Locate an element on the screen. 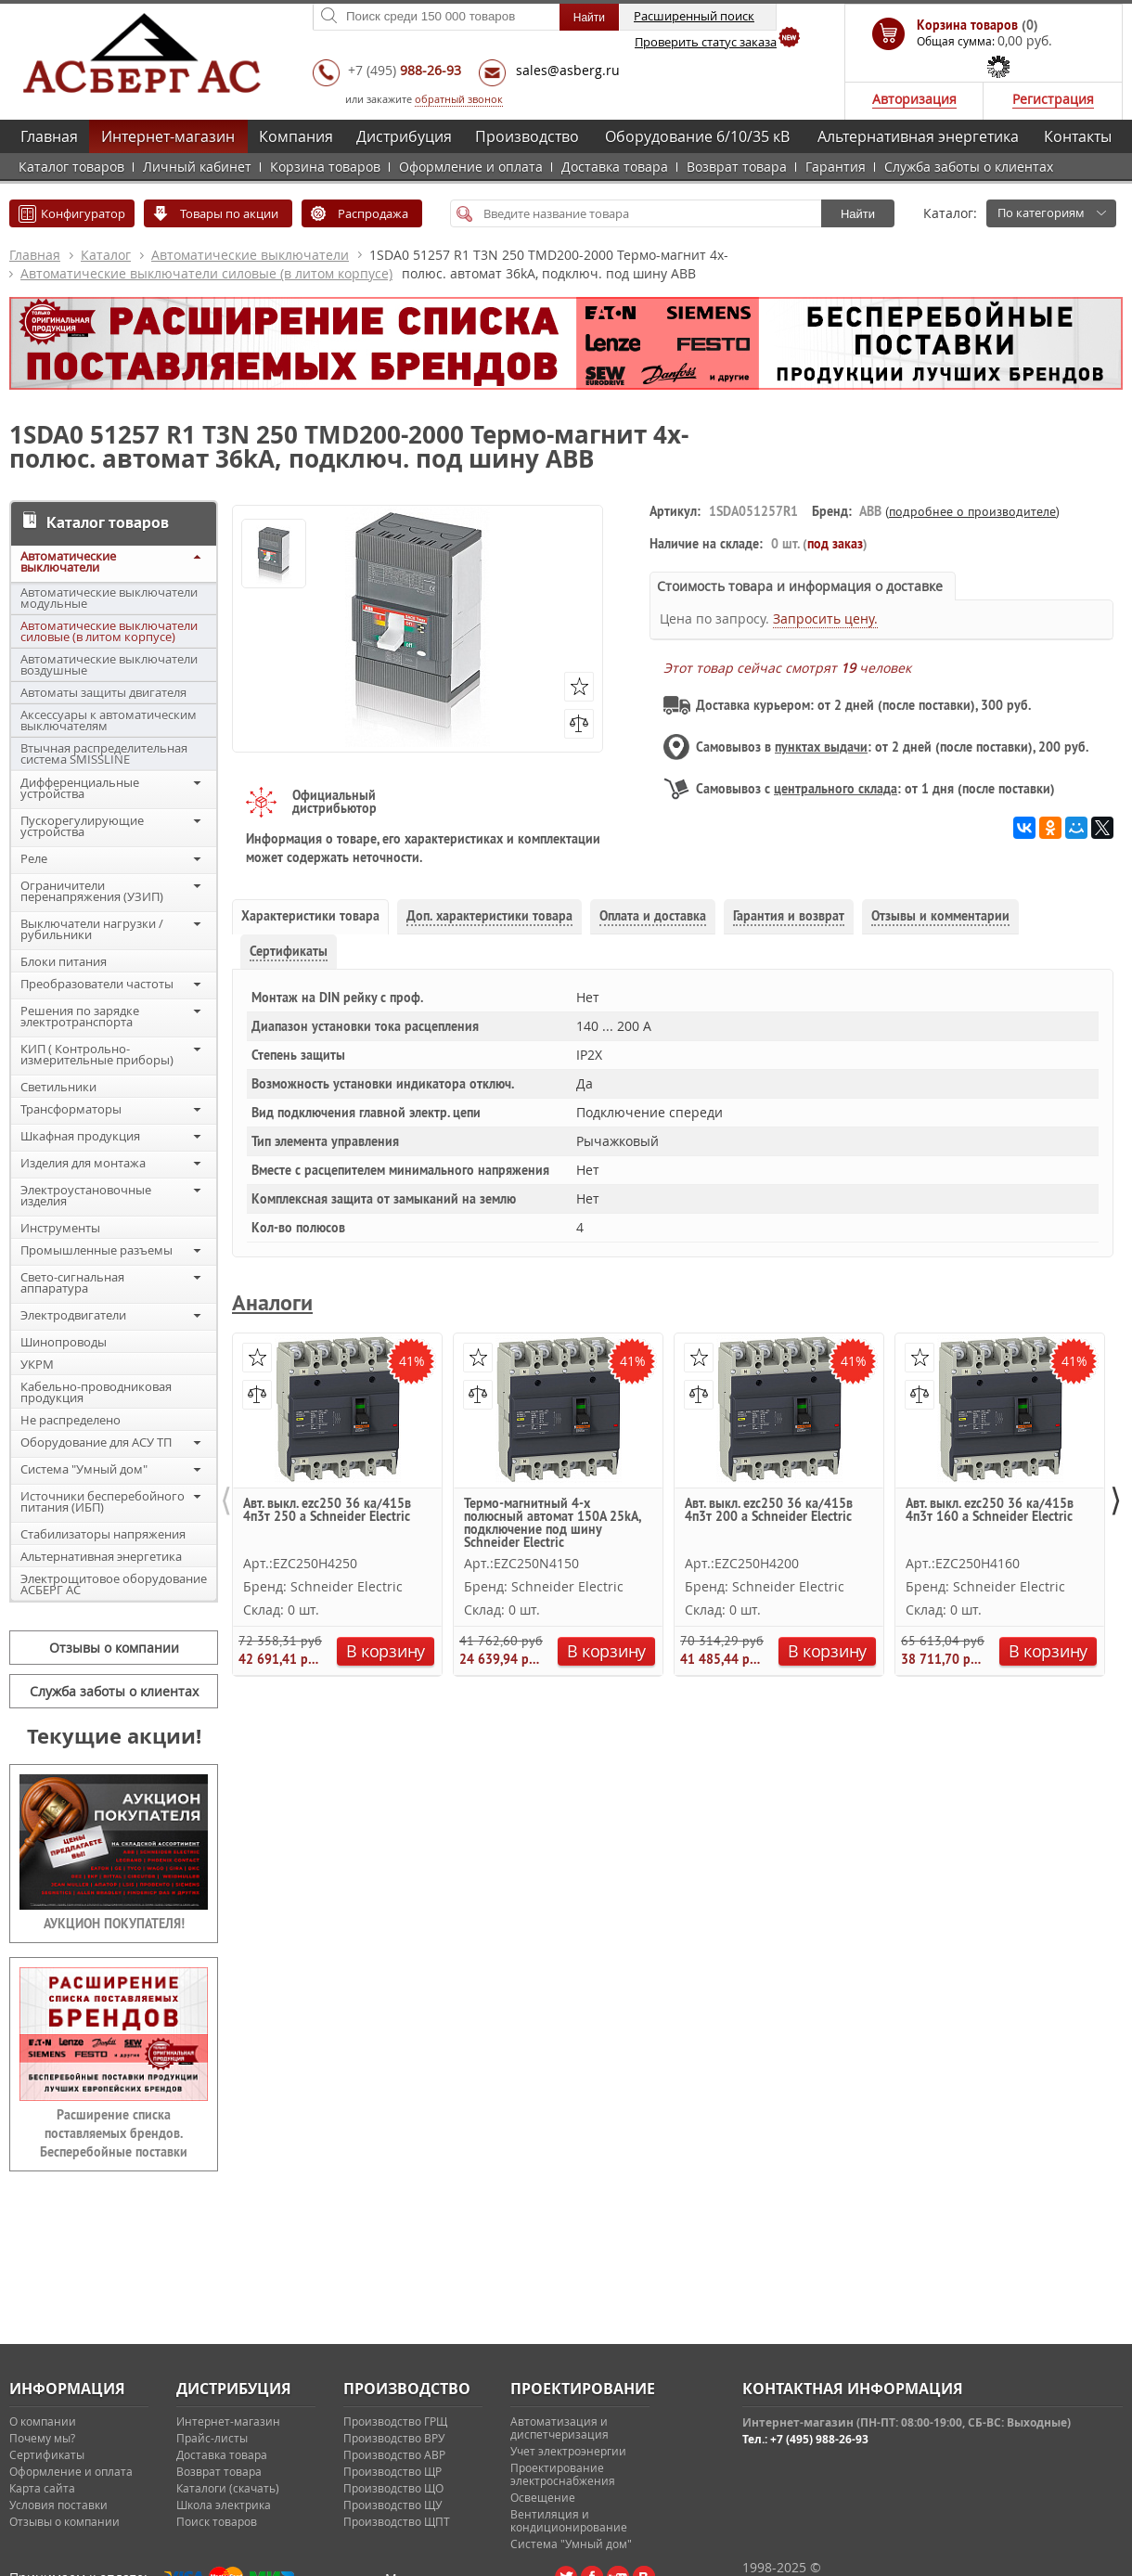 The width and height of the screenshot is (1132, 2576). Производство ЩО is located at coordinates (393, 2487).